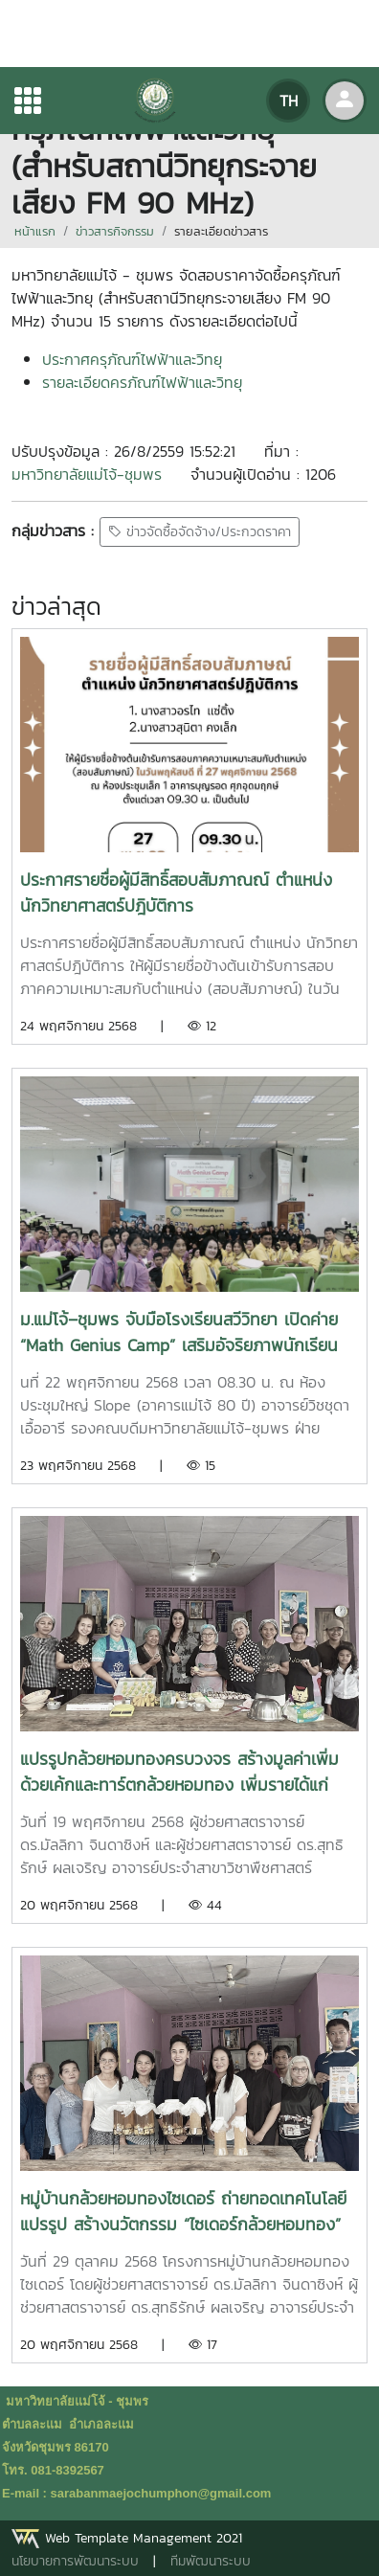 The width and height of the screenshot is (379, 2576). Describe the element at coordinates (132, 359) in the screenshot. I see `ประกาศครุภัณฑ์ไฟฟ้าและวิทยุ` at that location.